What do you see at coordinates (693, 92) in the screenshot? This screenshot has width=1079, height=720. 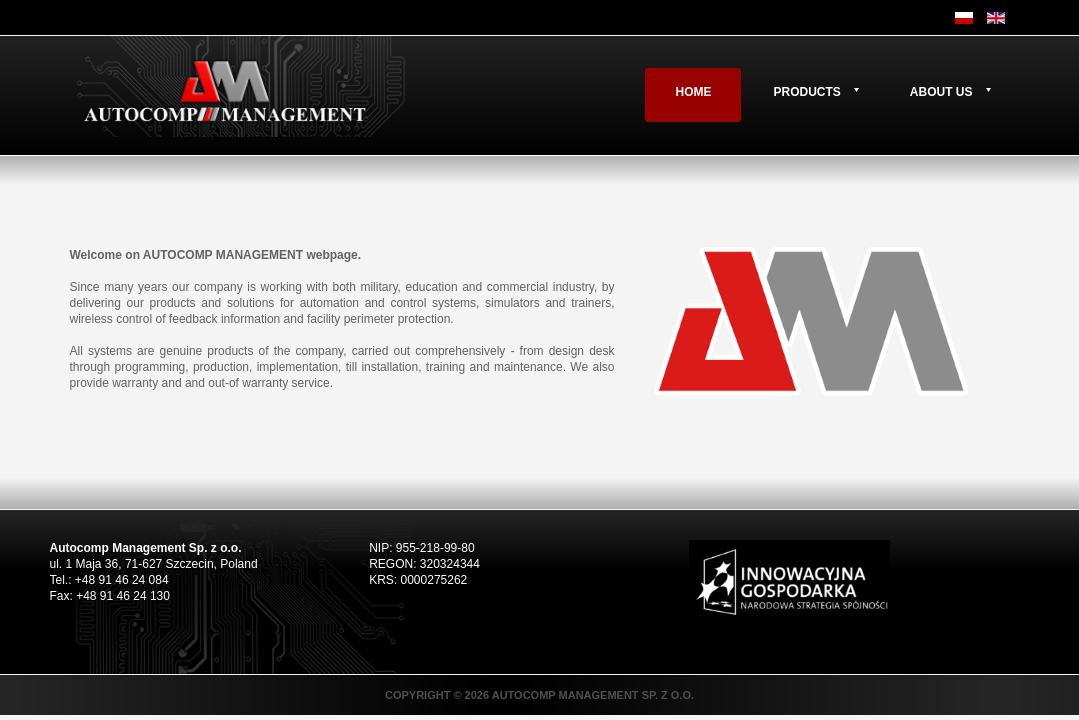 I see `Home` at bounding box center [693, 92].